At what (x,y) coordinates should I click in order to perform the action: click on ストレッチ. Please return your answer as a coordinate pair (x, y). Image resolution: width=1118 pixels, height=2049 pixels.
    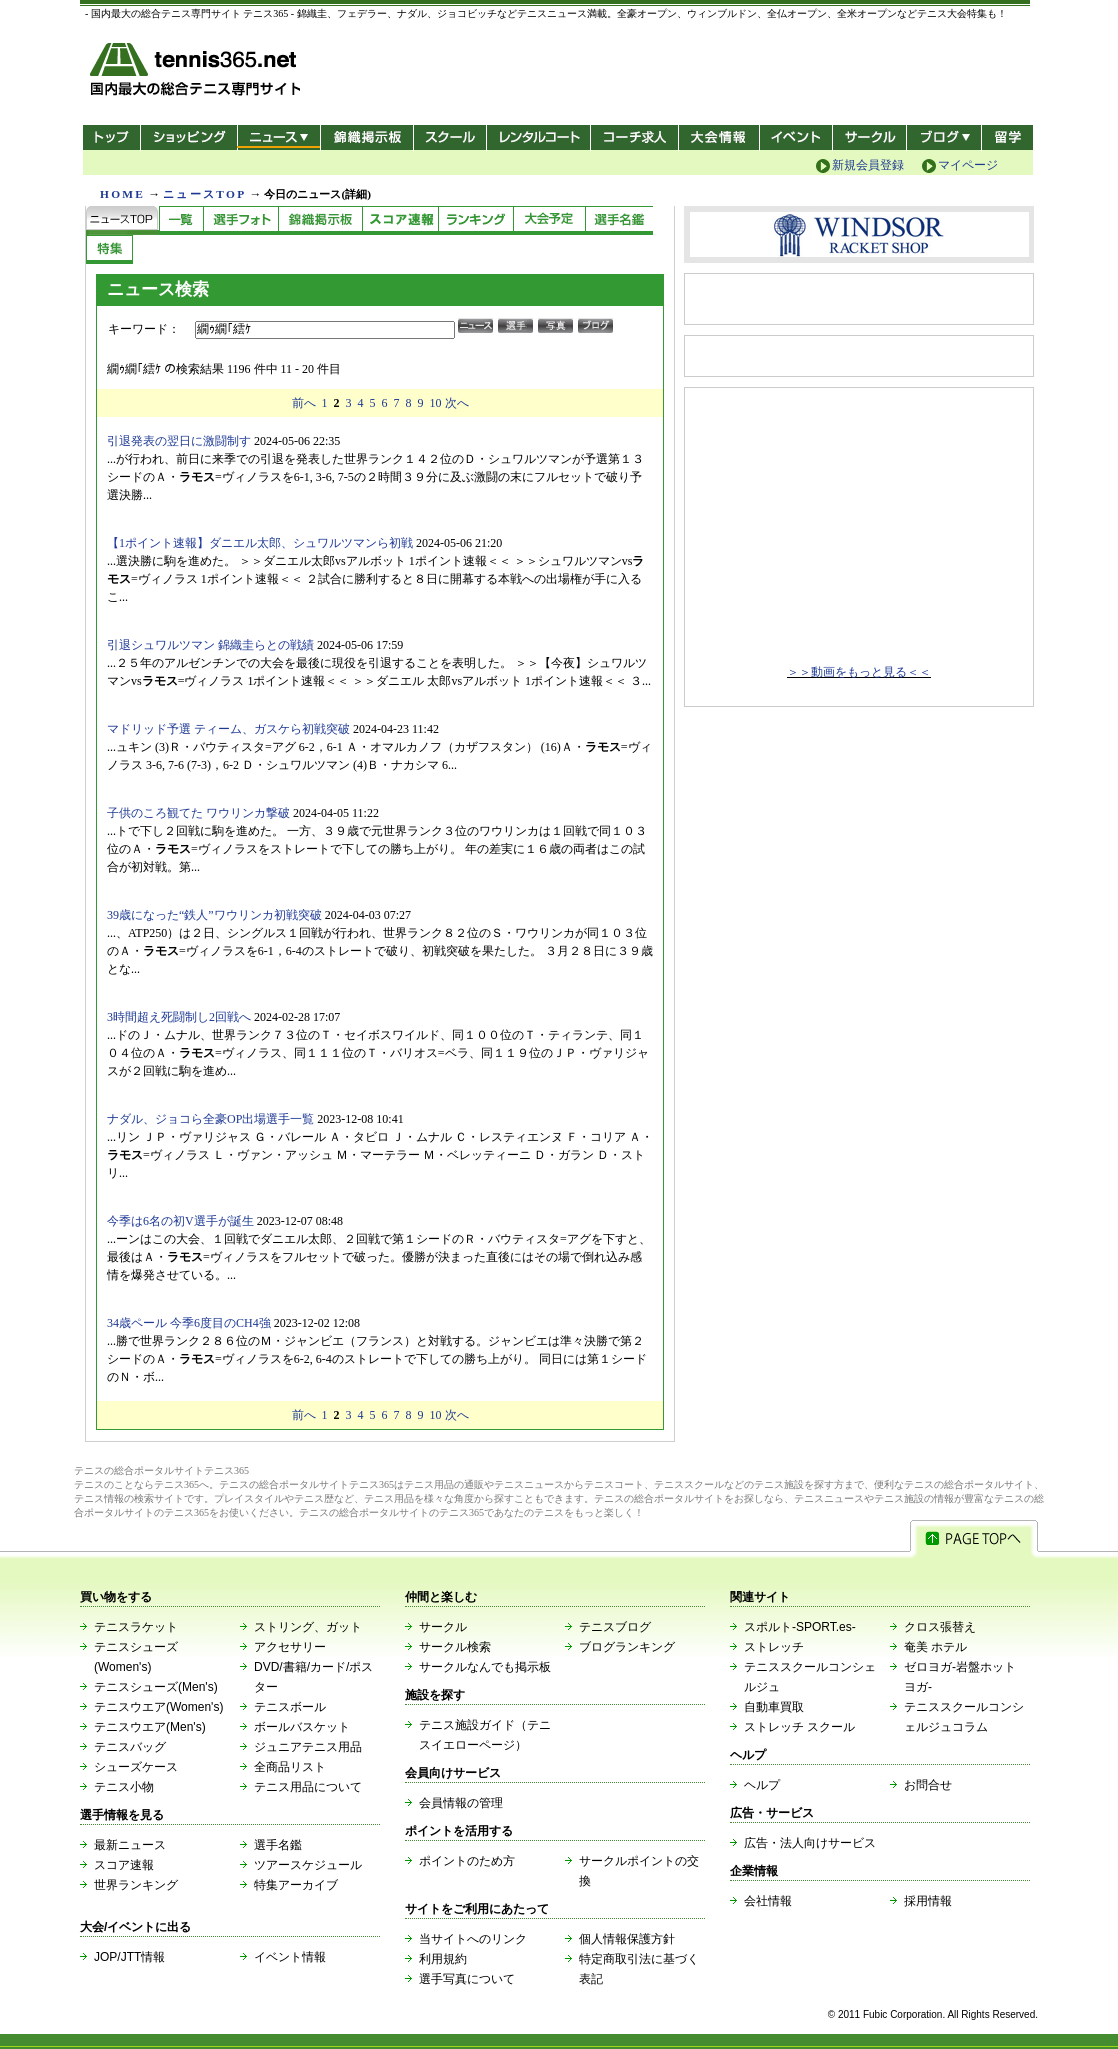
    Looking at the image, I should click on (774, 1647).